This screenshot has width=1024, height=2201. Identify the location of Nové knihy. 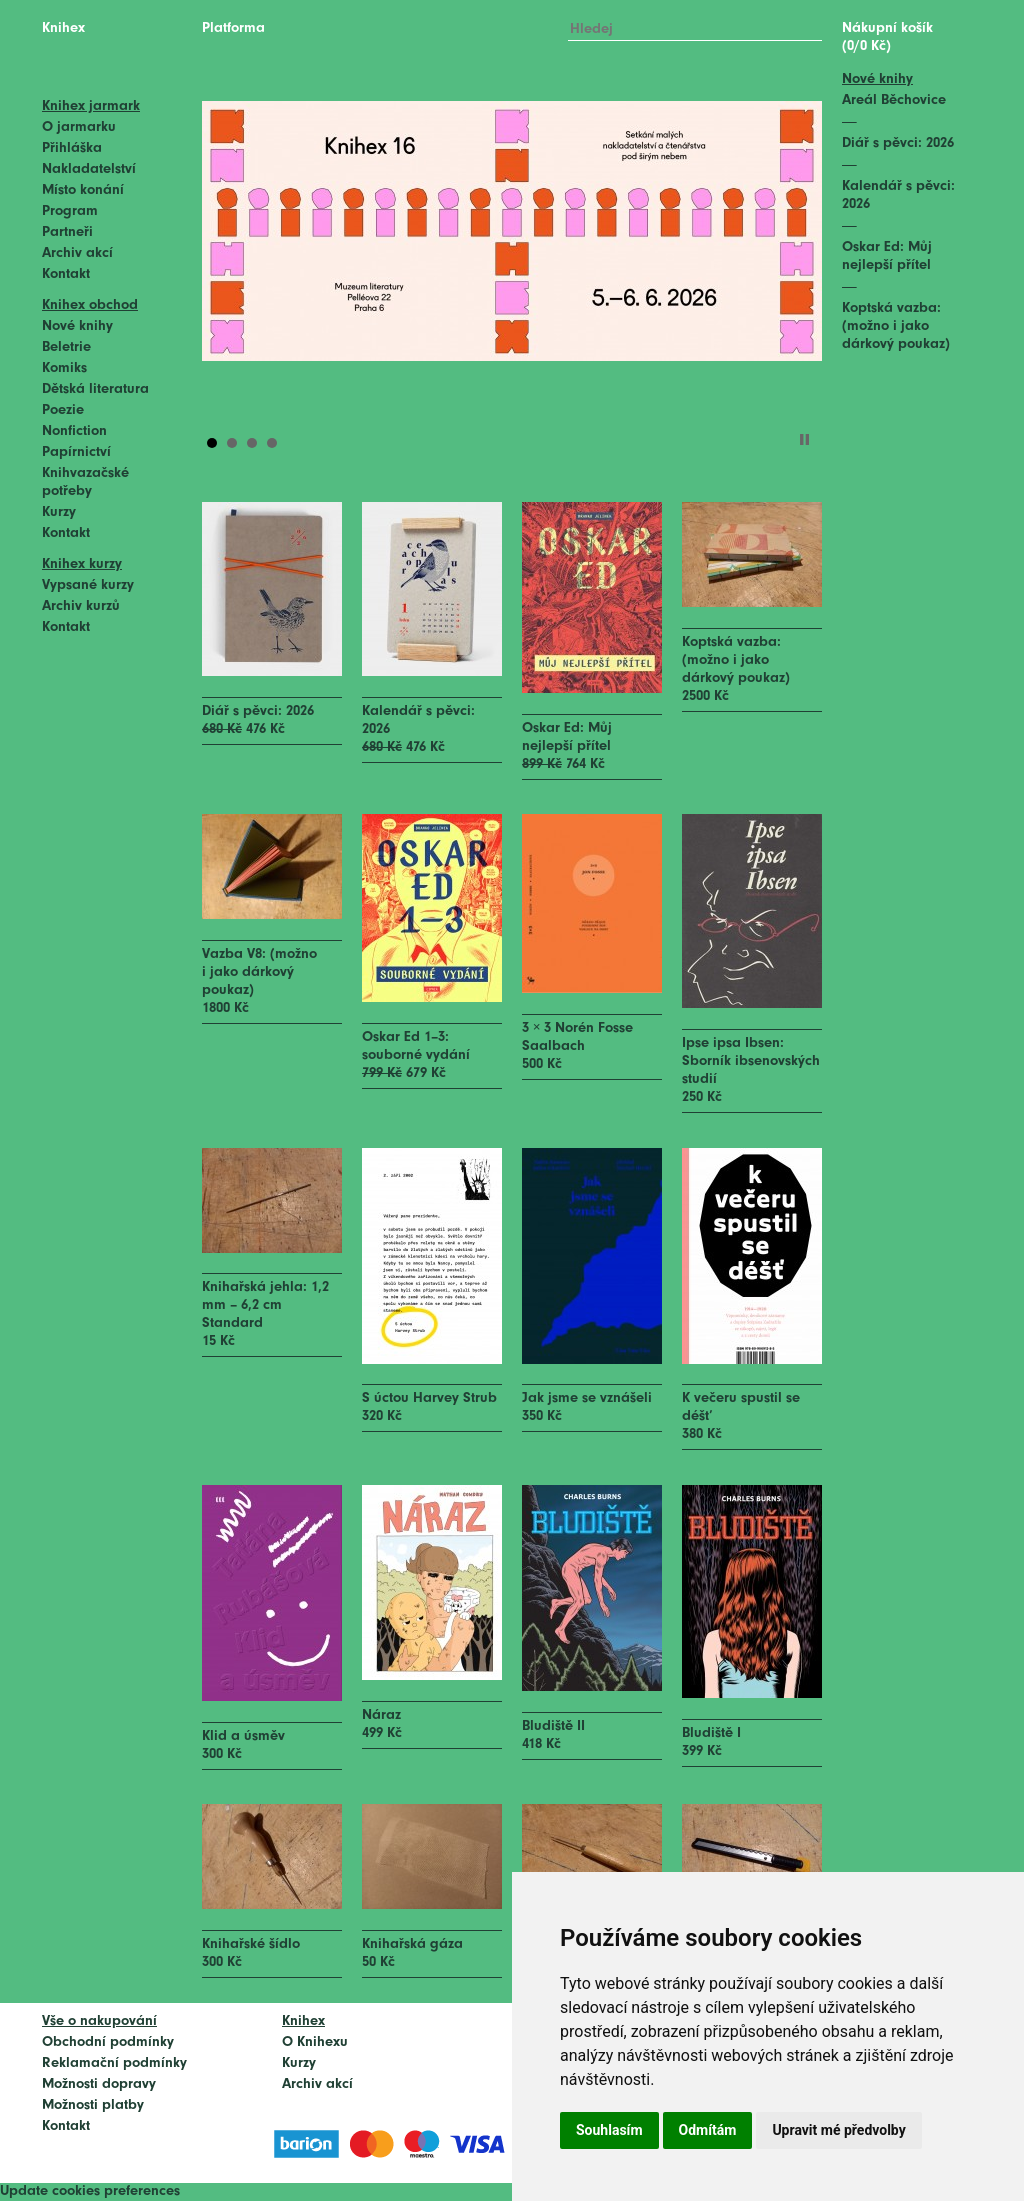
(77, 326).